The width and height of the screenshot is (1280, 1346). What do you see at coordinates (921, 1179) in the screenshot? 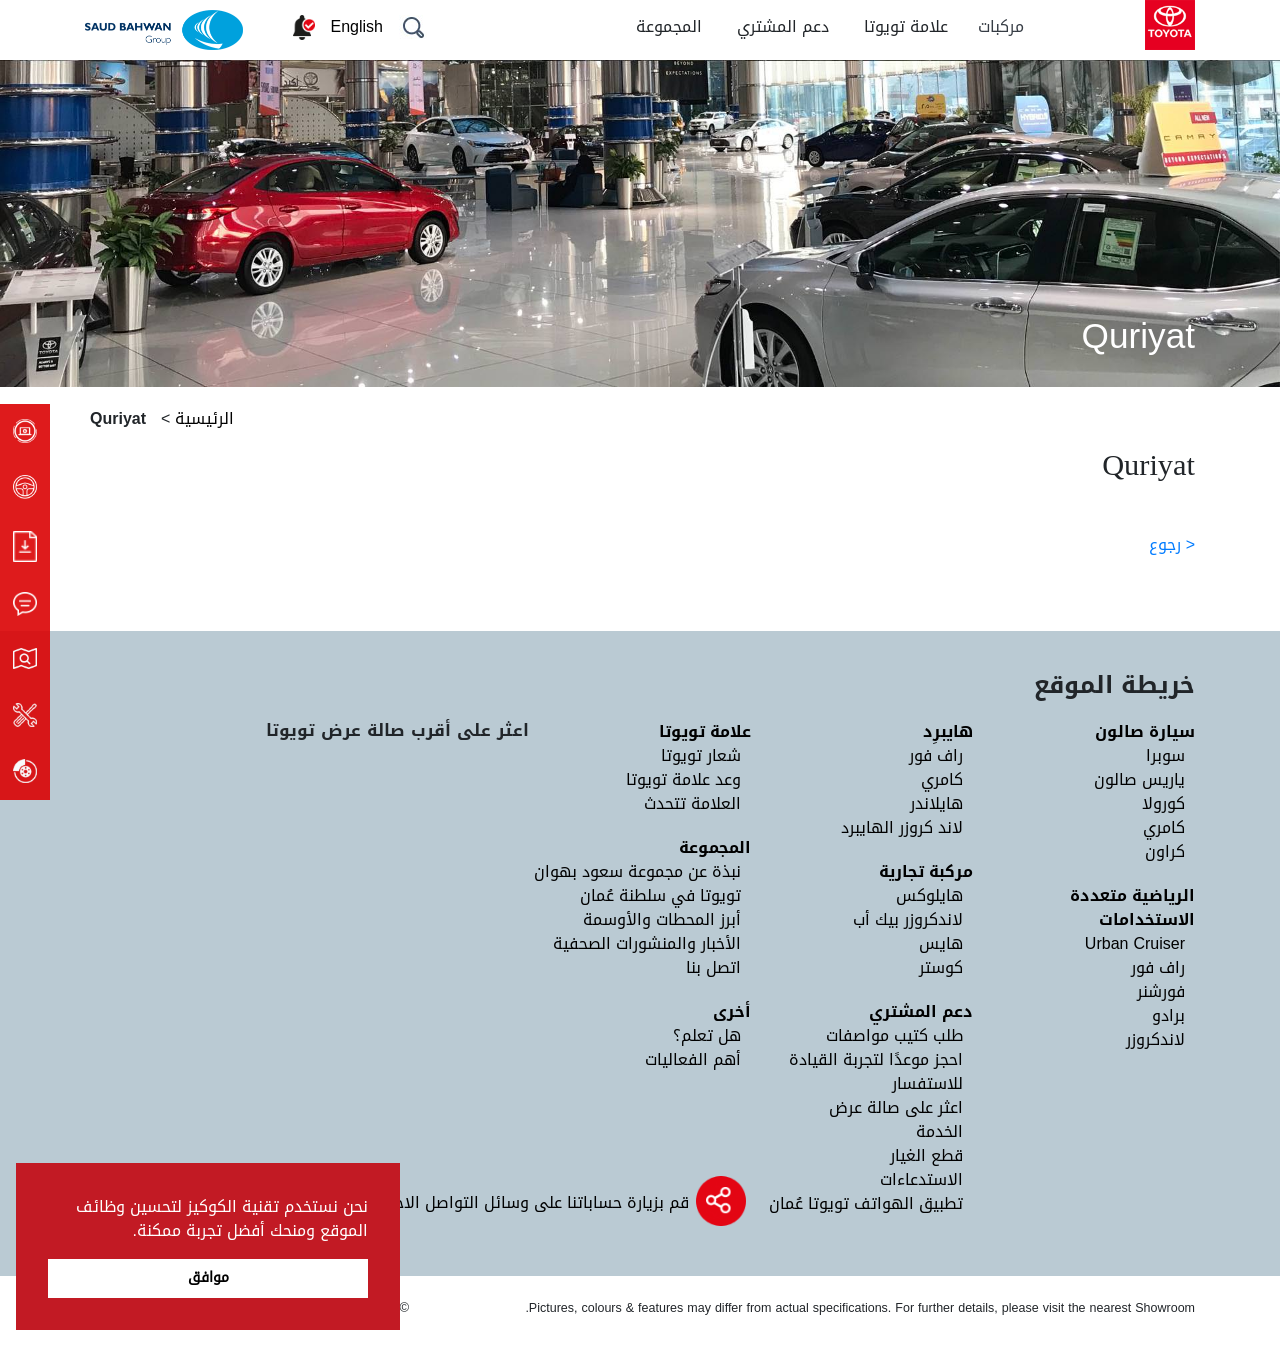
I see `الاستدعاءات` at bounding box center [921, 1179].